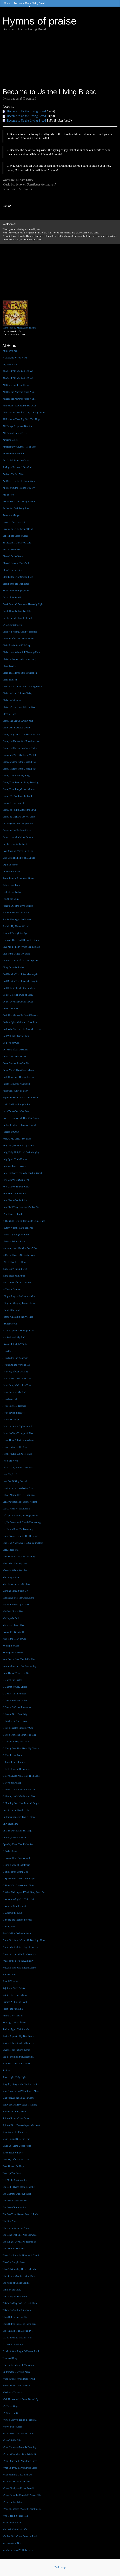  What do you see at coordinates (22, 2495) in the screenshot?
I see `Where Cross the Crowded Ways of Life` at bounding box center [22, 2495].